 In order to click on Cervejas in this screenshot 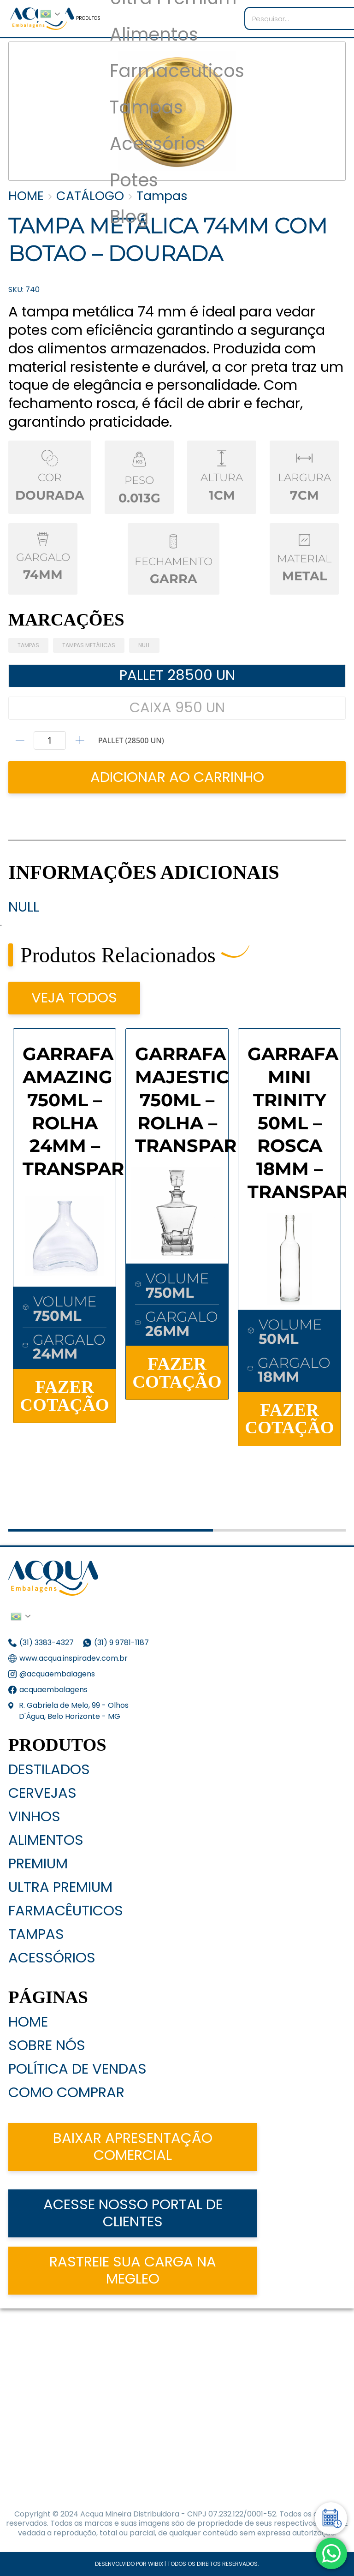, I will do `click(42, 1793)`.